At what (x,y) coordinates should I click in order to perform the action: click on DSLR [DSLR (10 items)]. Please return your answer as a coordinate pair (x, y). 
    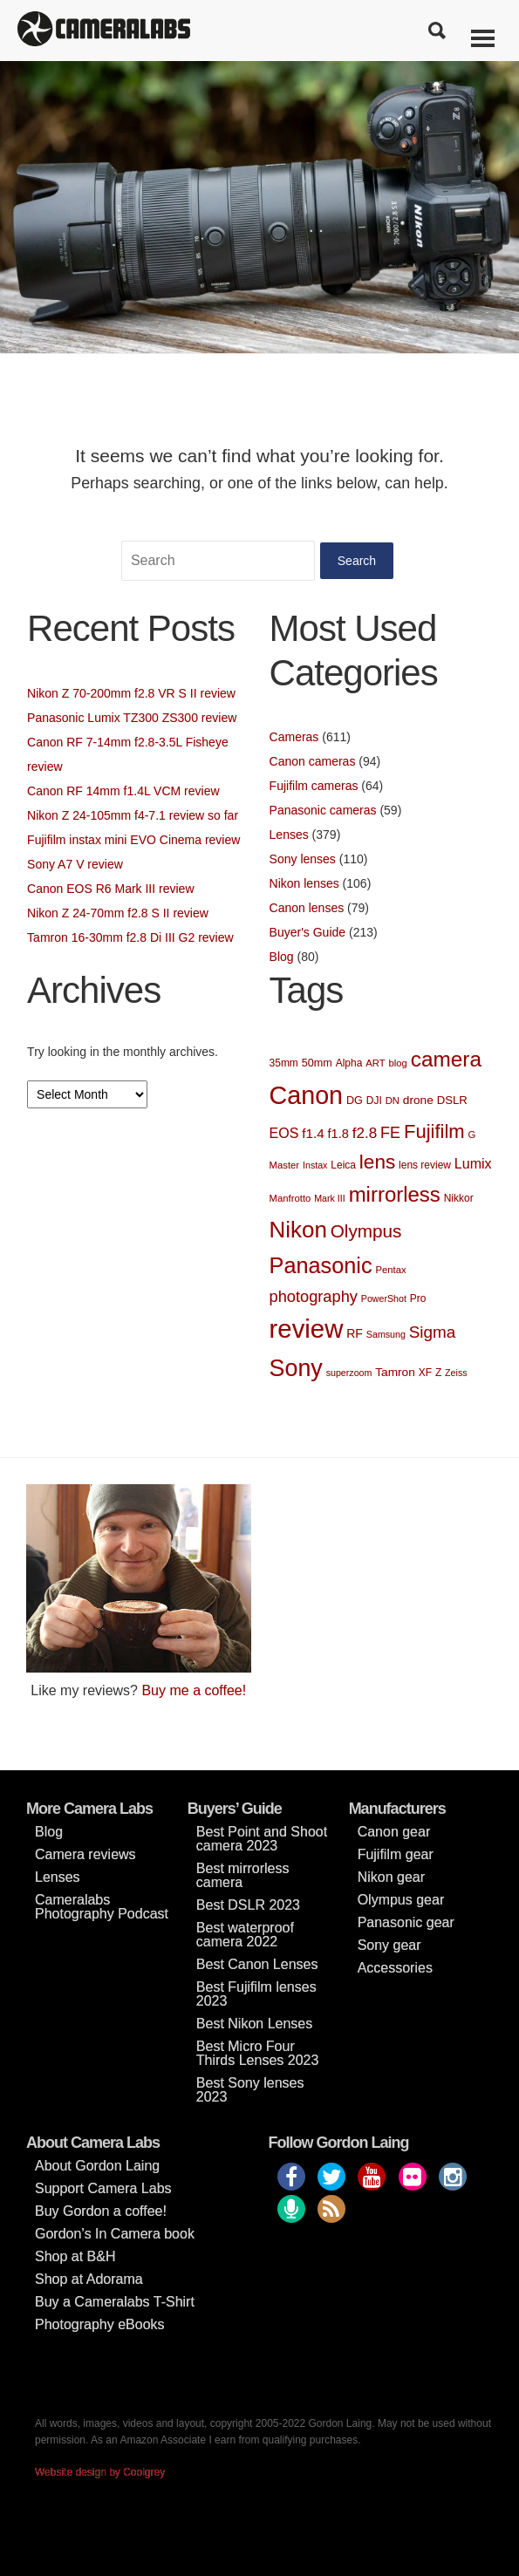
    Looking at the image, I should click on (452, 1100).